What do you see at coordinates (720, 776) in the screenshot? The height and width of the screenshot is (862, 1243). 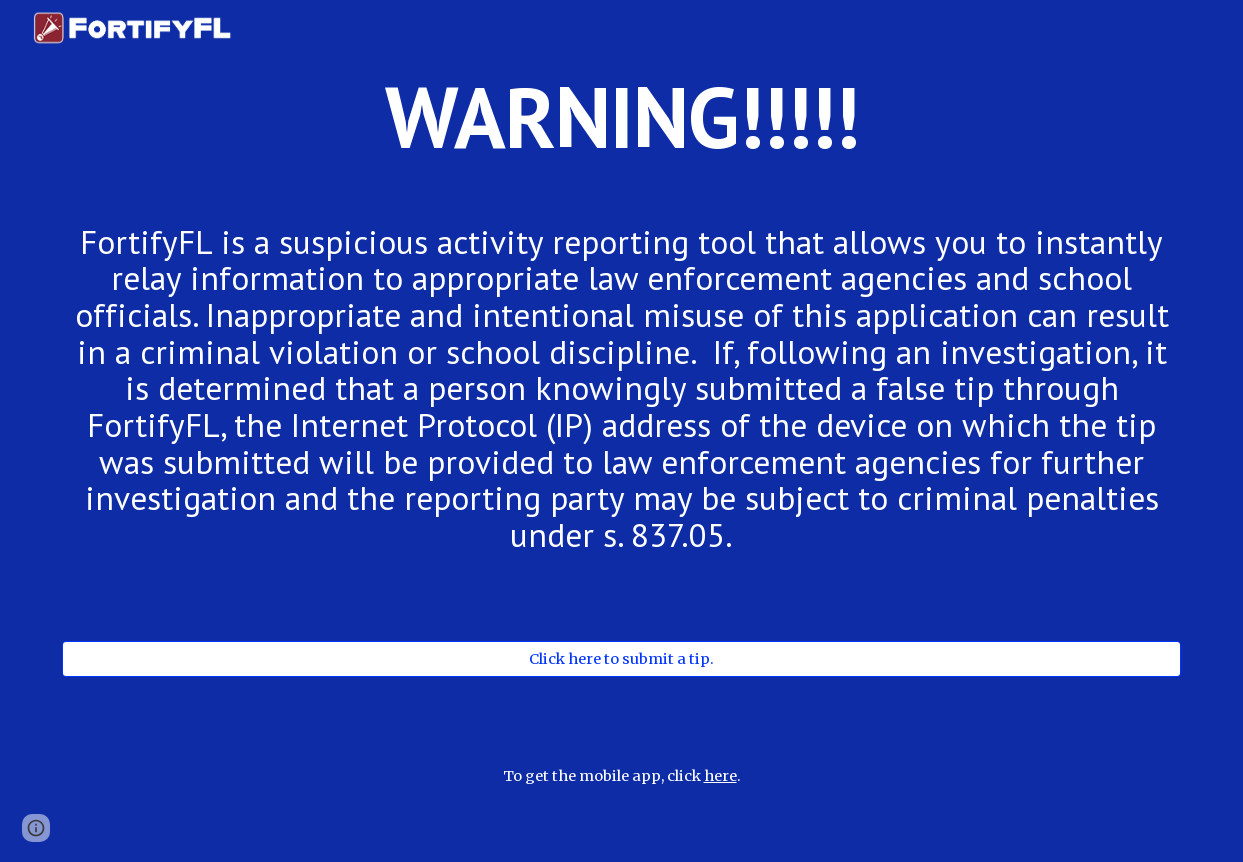 I see `here` at bounding box center [720, 776].